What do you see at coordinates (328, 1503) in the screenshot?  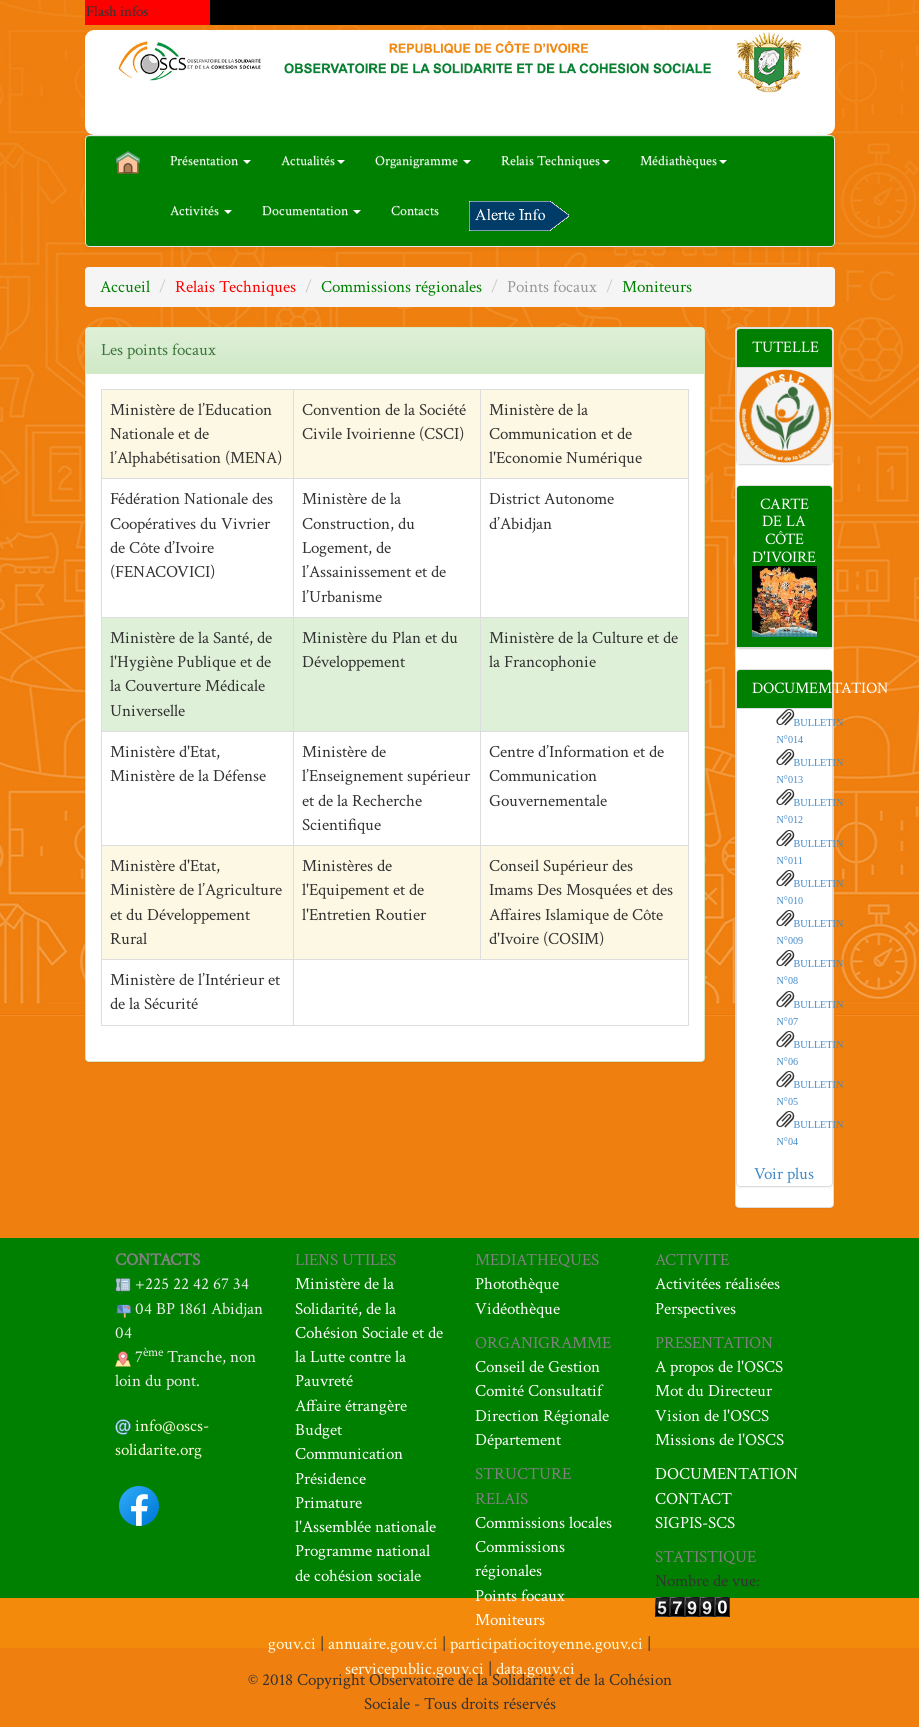 I see `Primature` at bounding box center [328, 1503].